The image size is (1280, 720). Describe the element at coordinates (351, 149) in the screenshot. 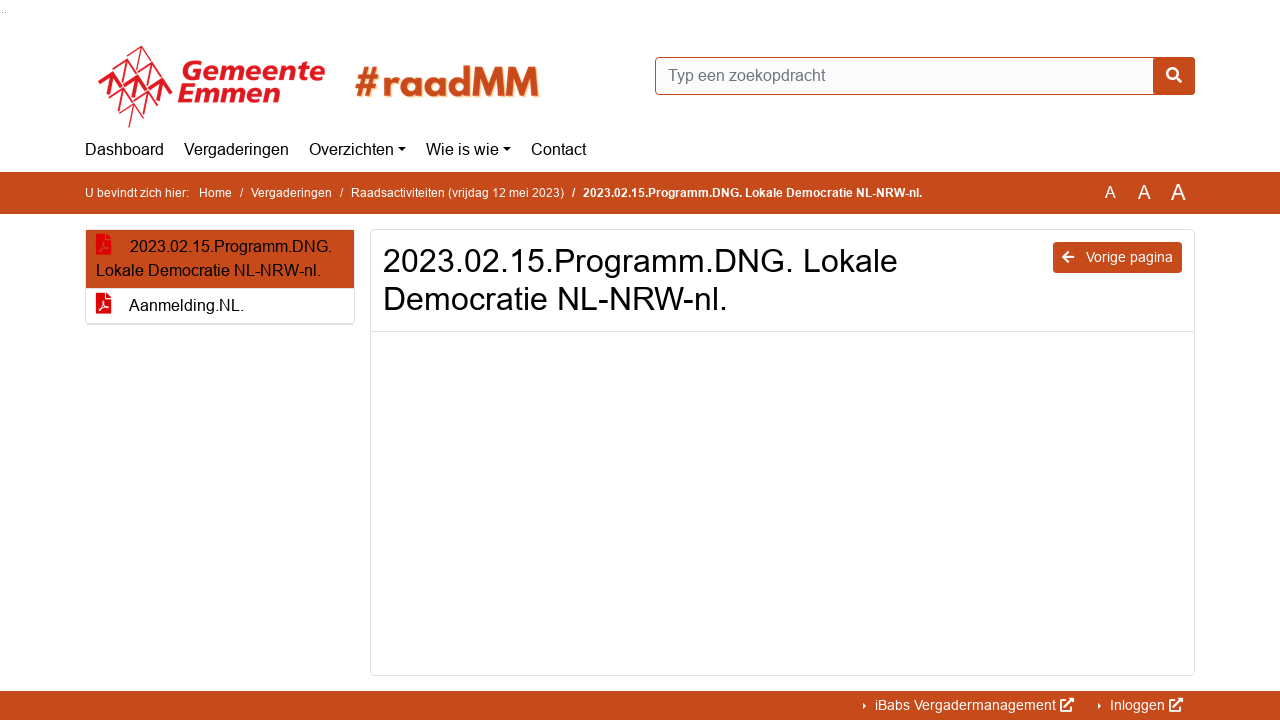

I see `Overzichten` at that location.